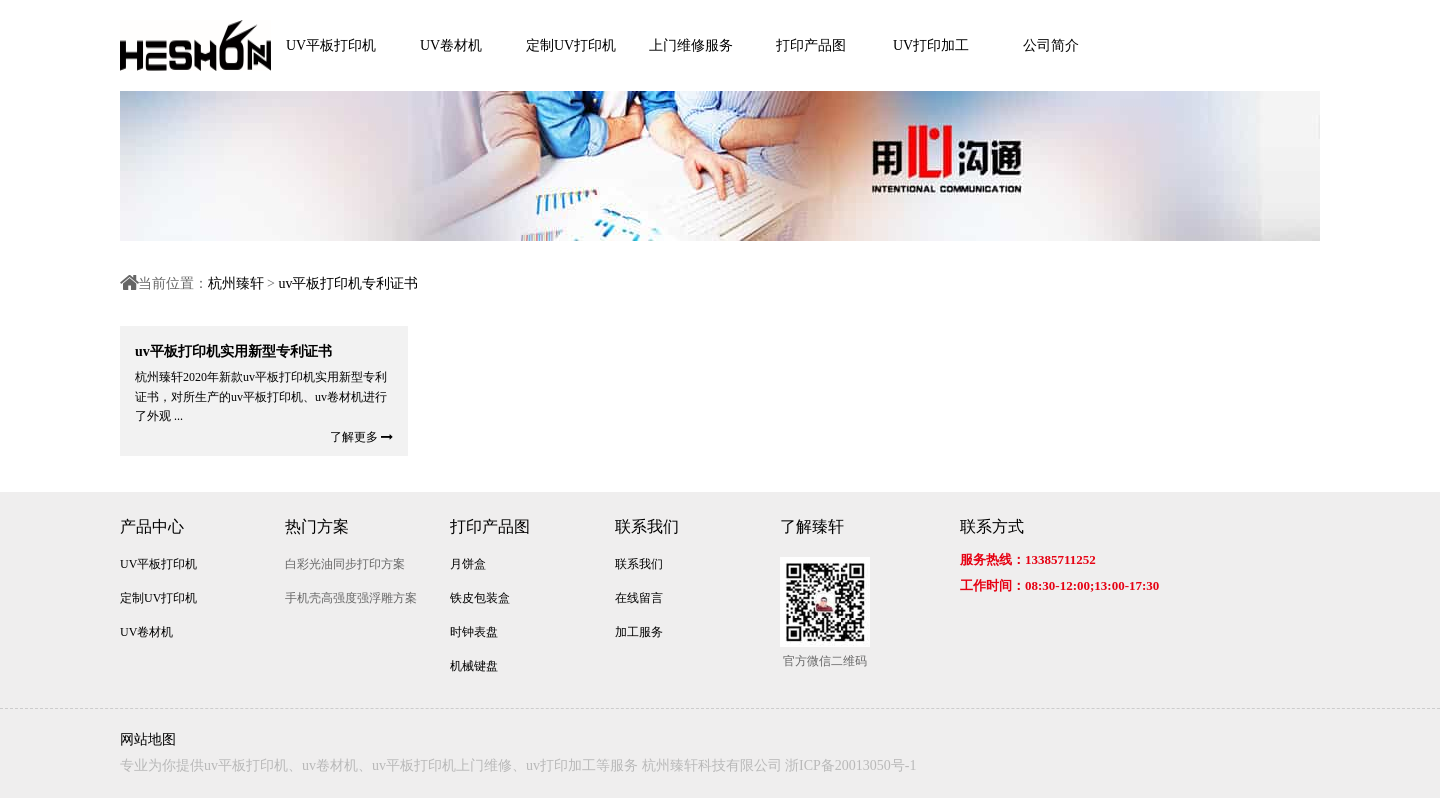 The width and height of the screenshot is (1440, 798). What do you see at coordinates (1051, 45) in the screenshot?
I see `公司简介` at bounding box center [1051, 45].